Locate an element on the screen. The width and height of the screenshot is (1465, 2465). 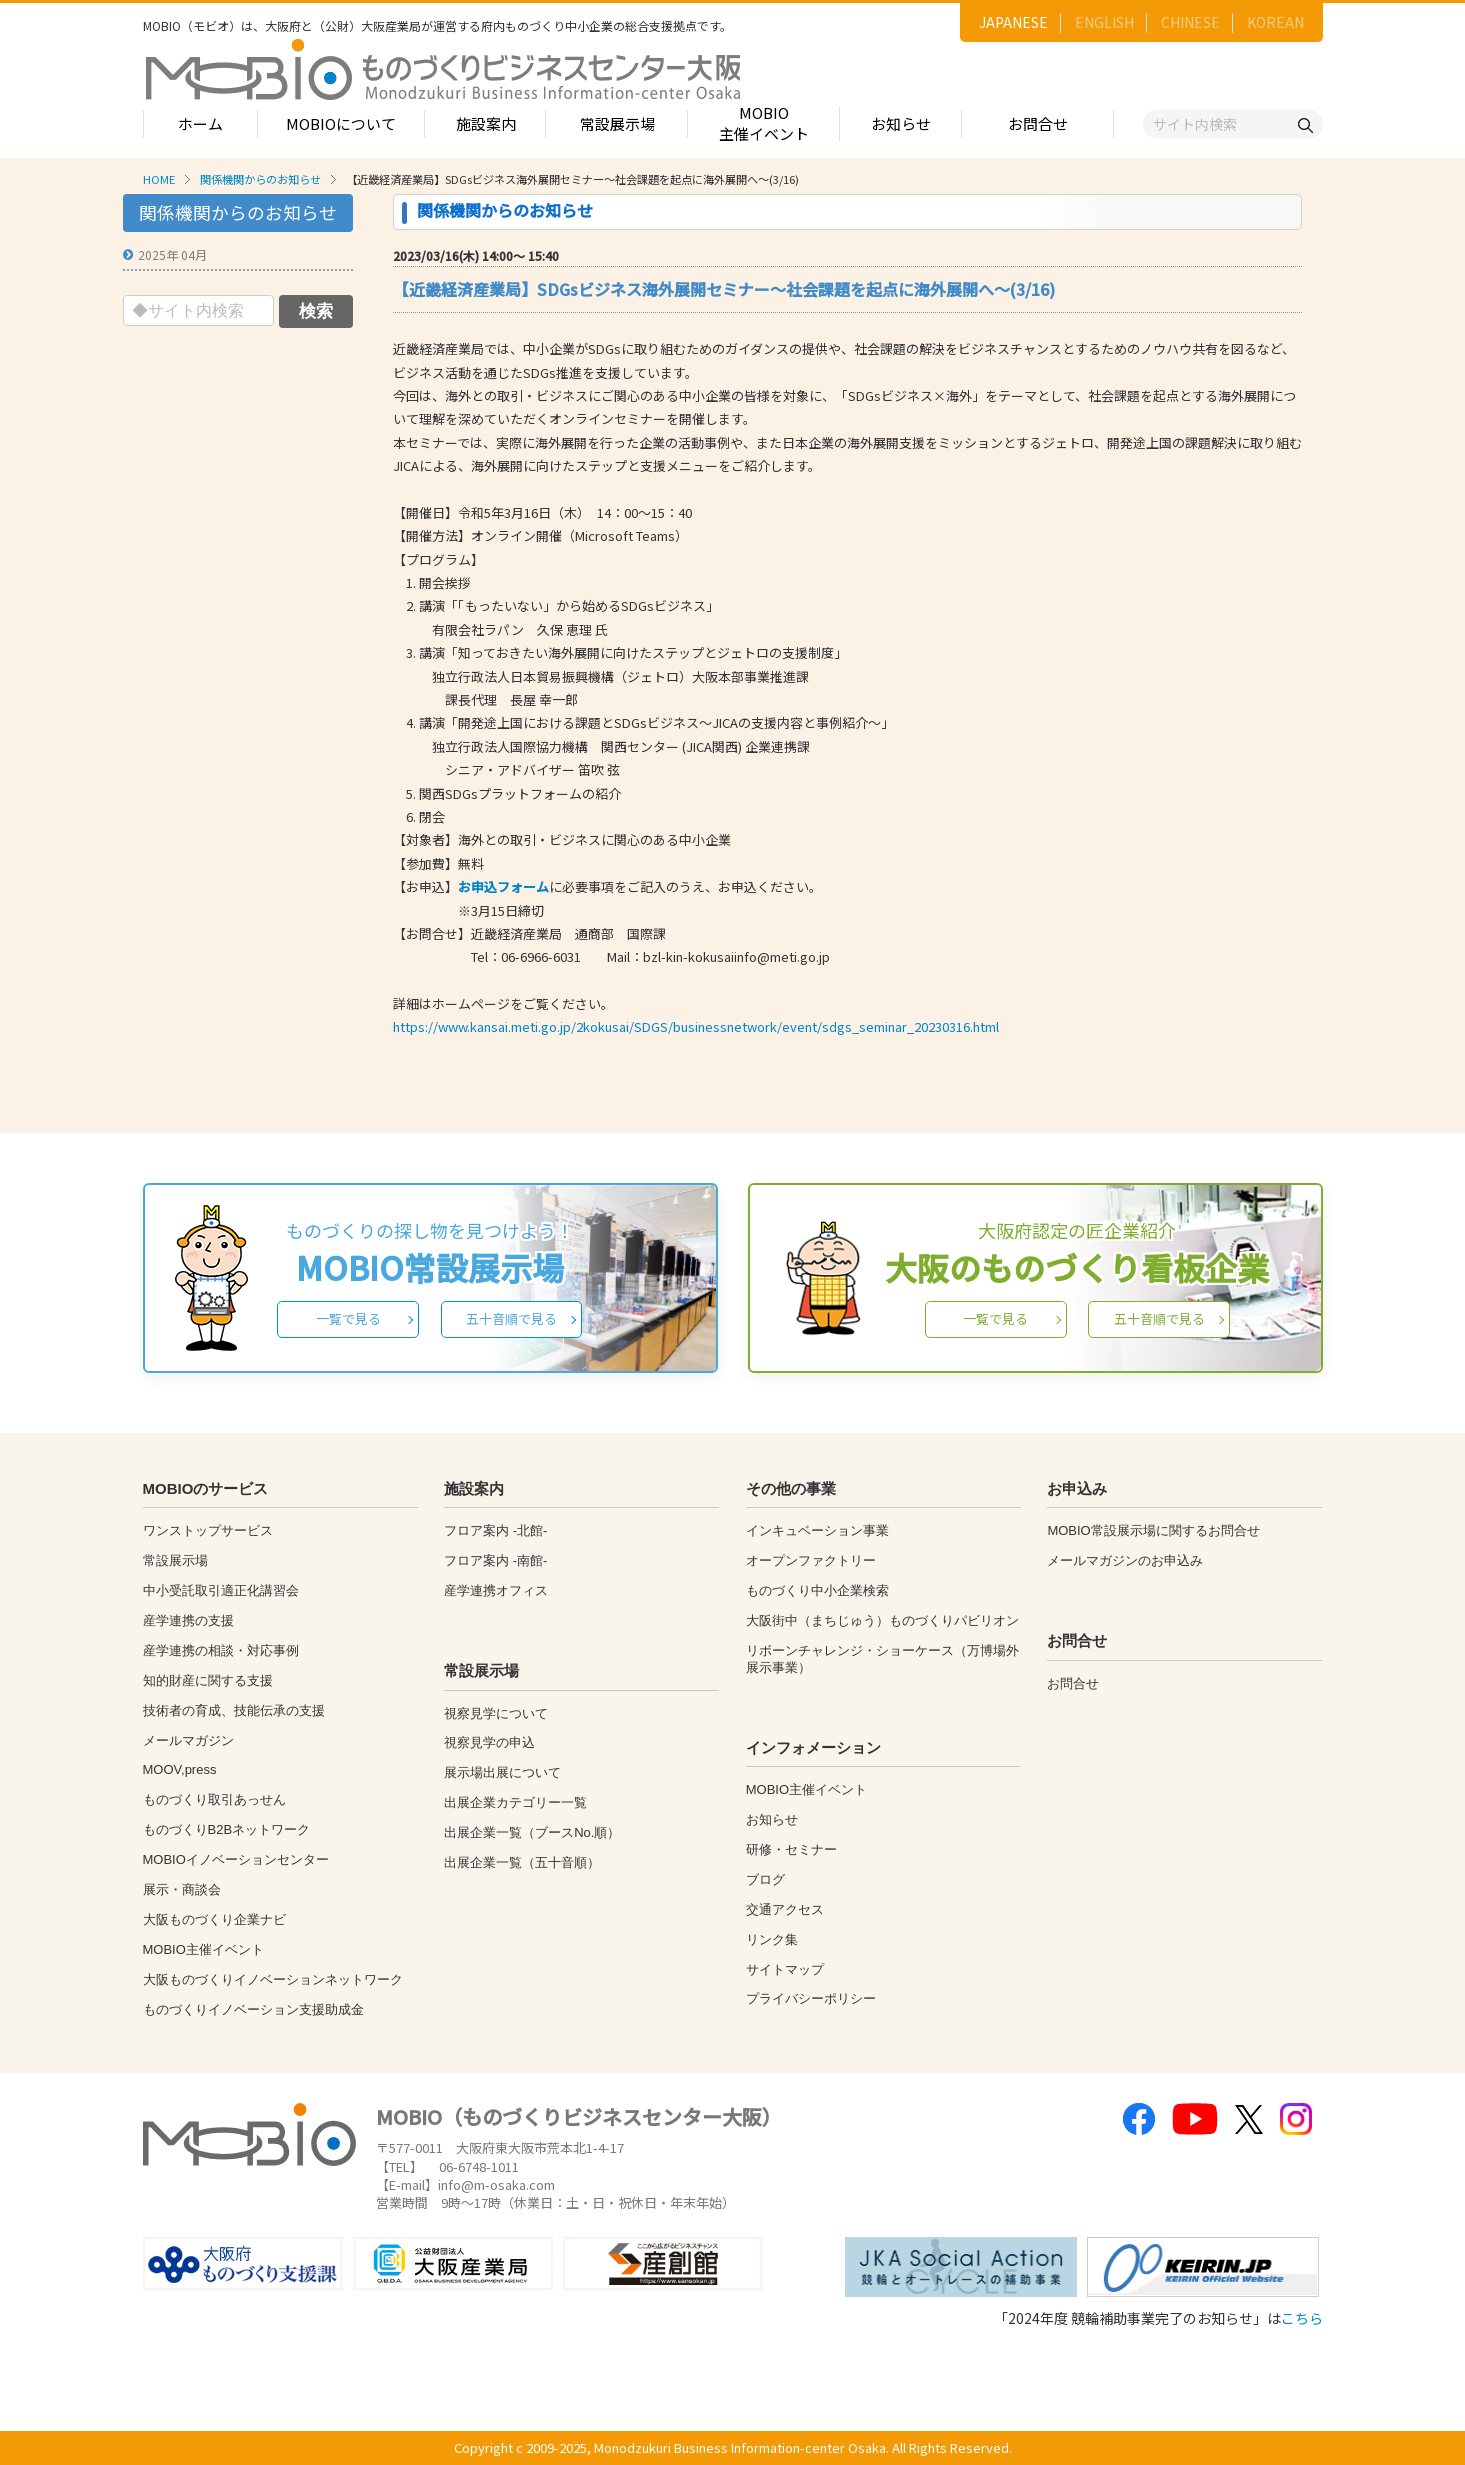
メールマガジンのお申込み is located at coordinates (1125, 1560).